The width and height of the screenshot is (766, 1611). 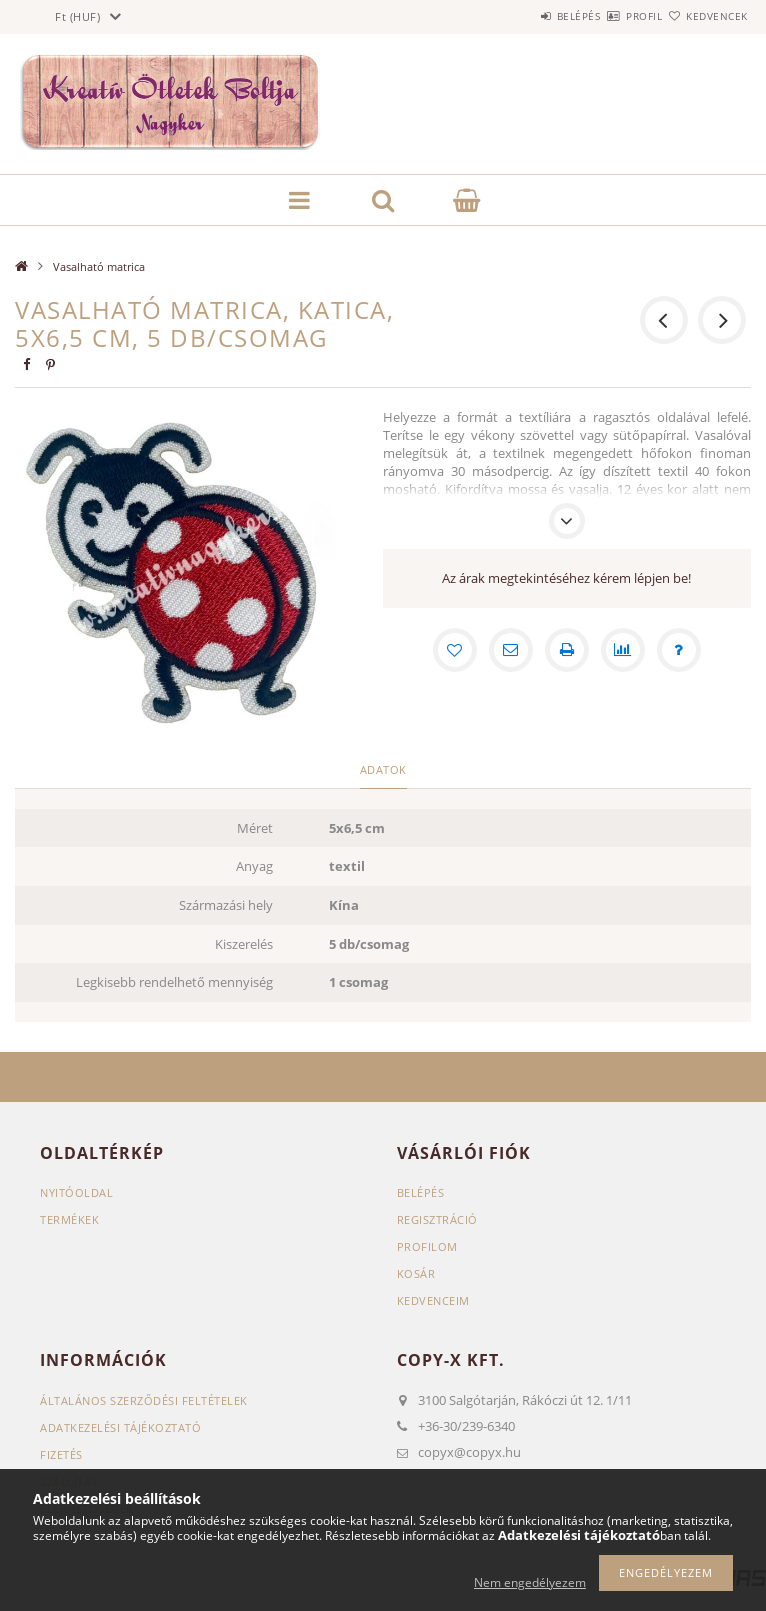 I want to click on [Kedvencekhez], so click(x=455, y=650).